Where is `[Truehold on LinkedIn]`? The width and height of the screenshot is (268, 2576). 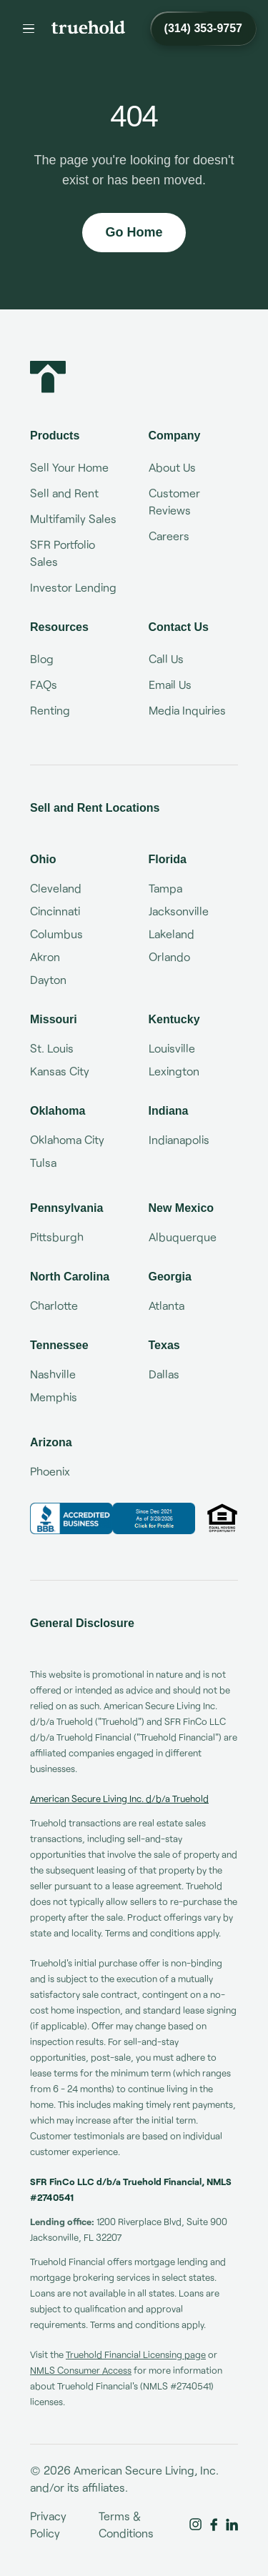
[Truehold on LinkedIn] is located at coordinates (232, 2524).